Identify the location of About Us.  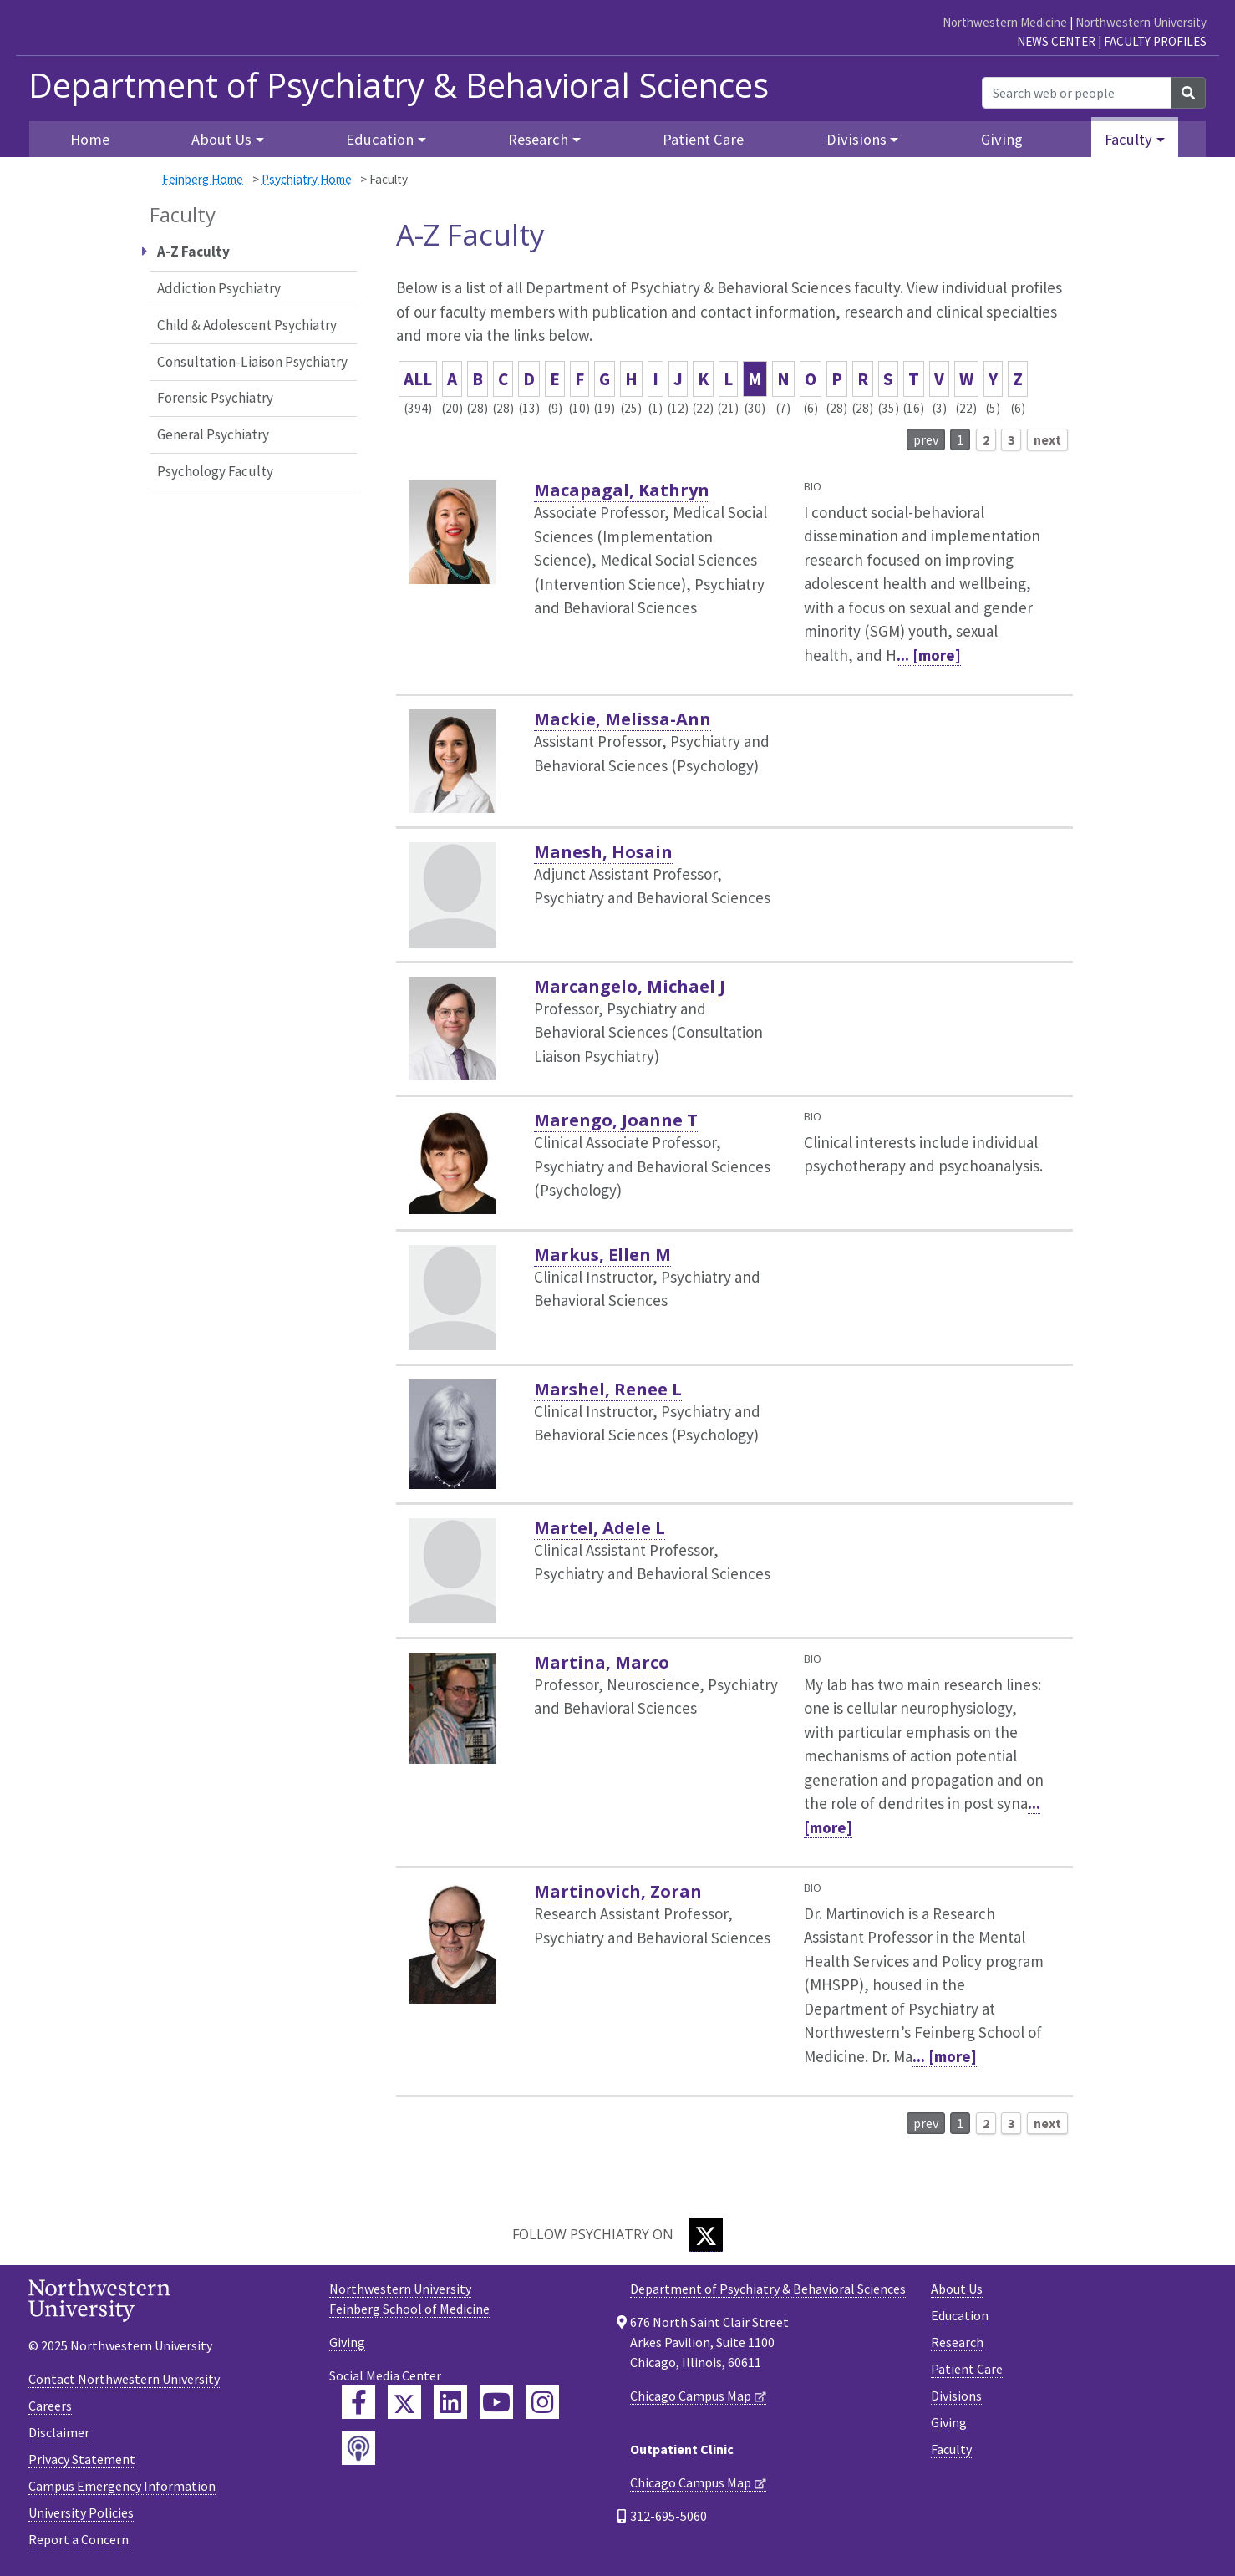
(957, 2288).